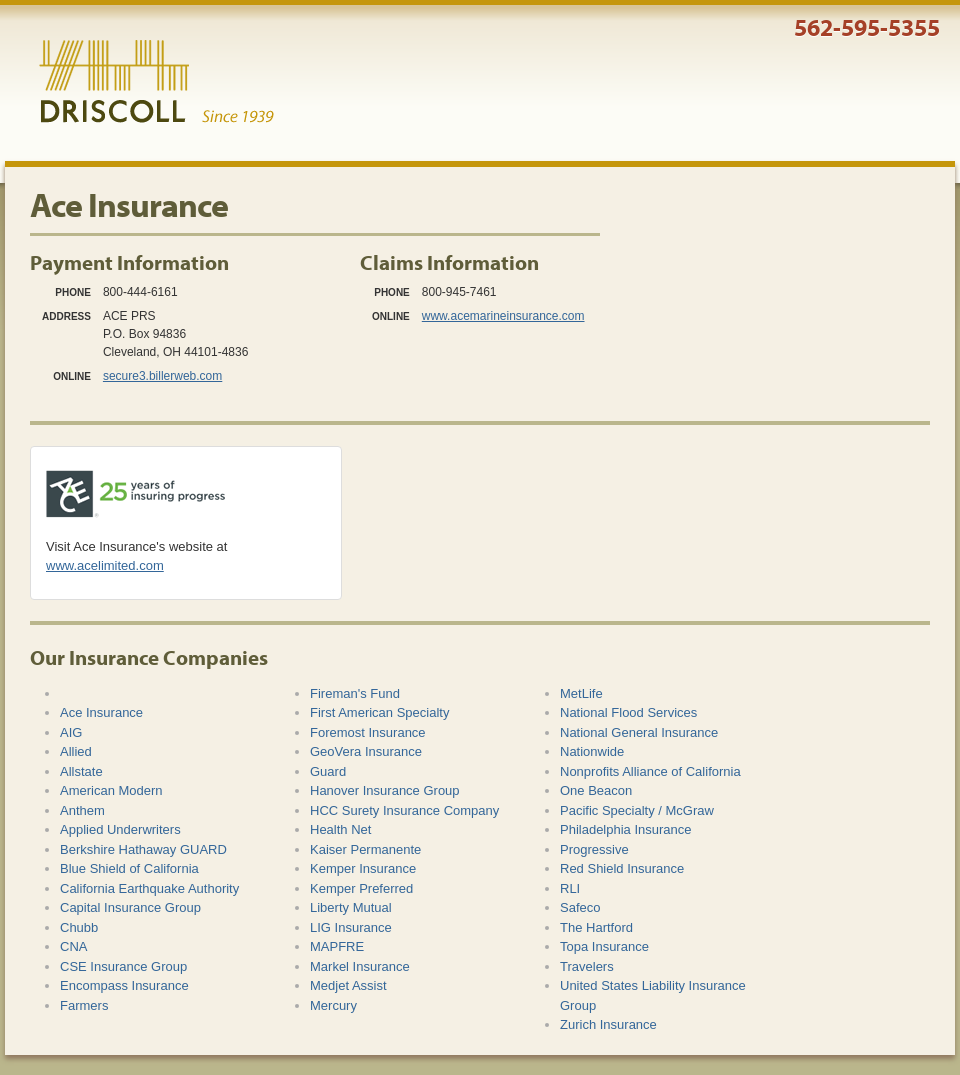  I want to click on Capital Insurance Group, so click(130, 907).